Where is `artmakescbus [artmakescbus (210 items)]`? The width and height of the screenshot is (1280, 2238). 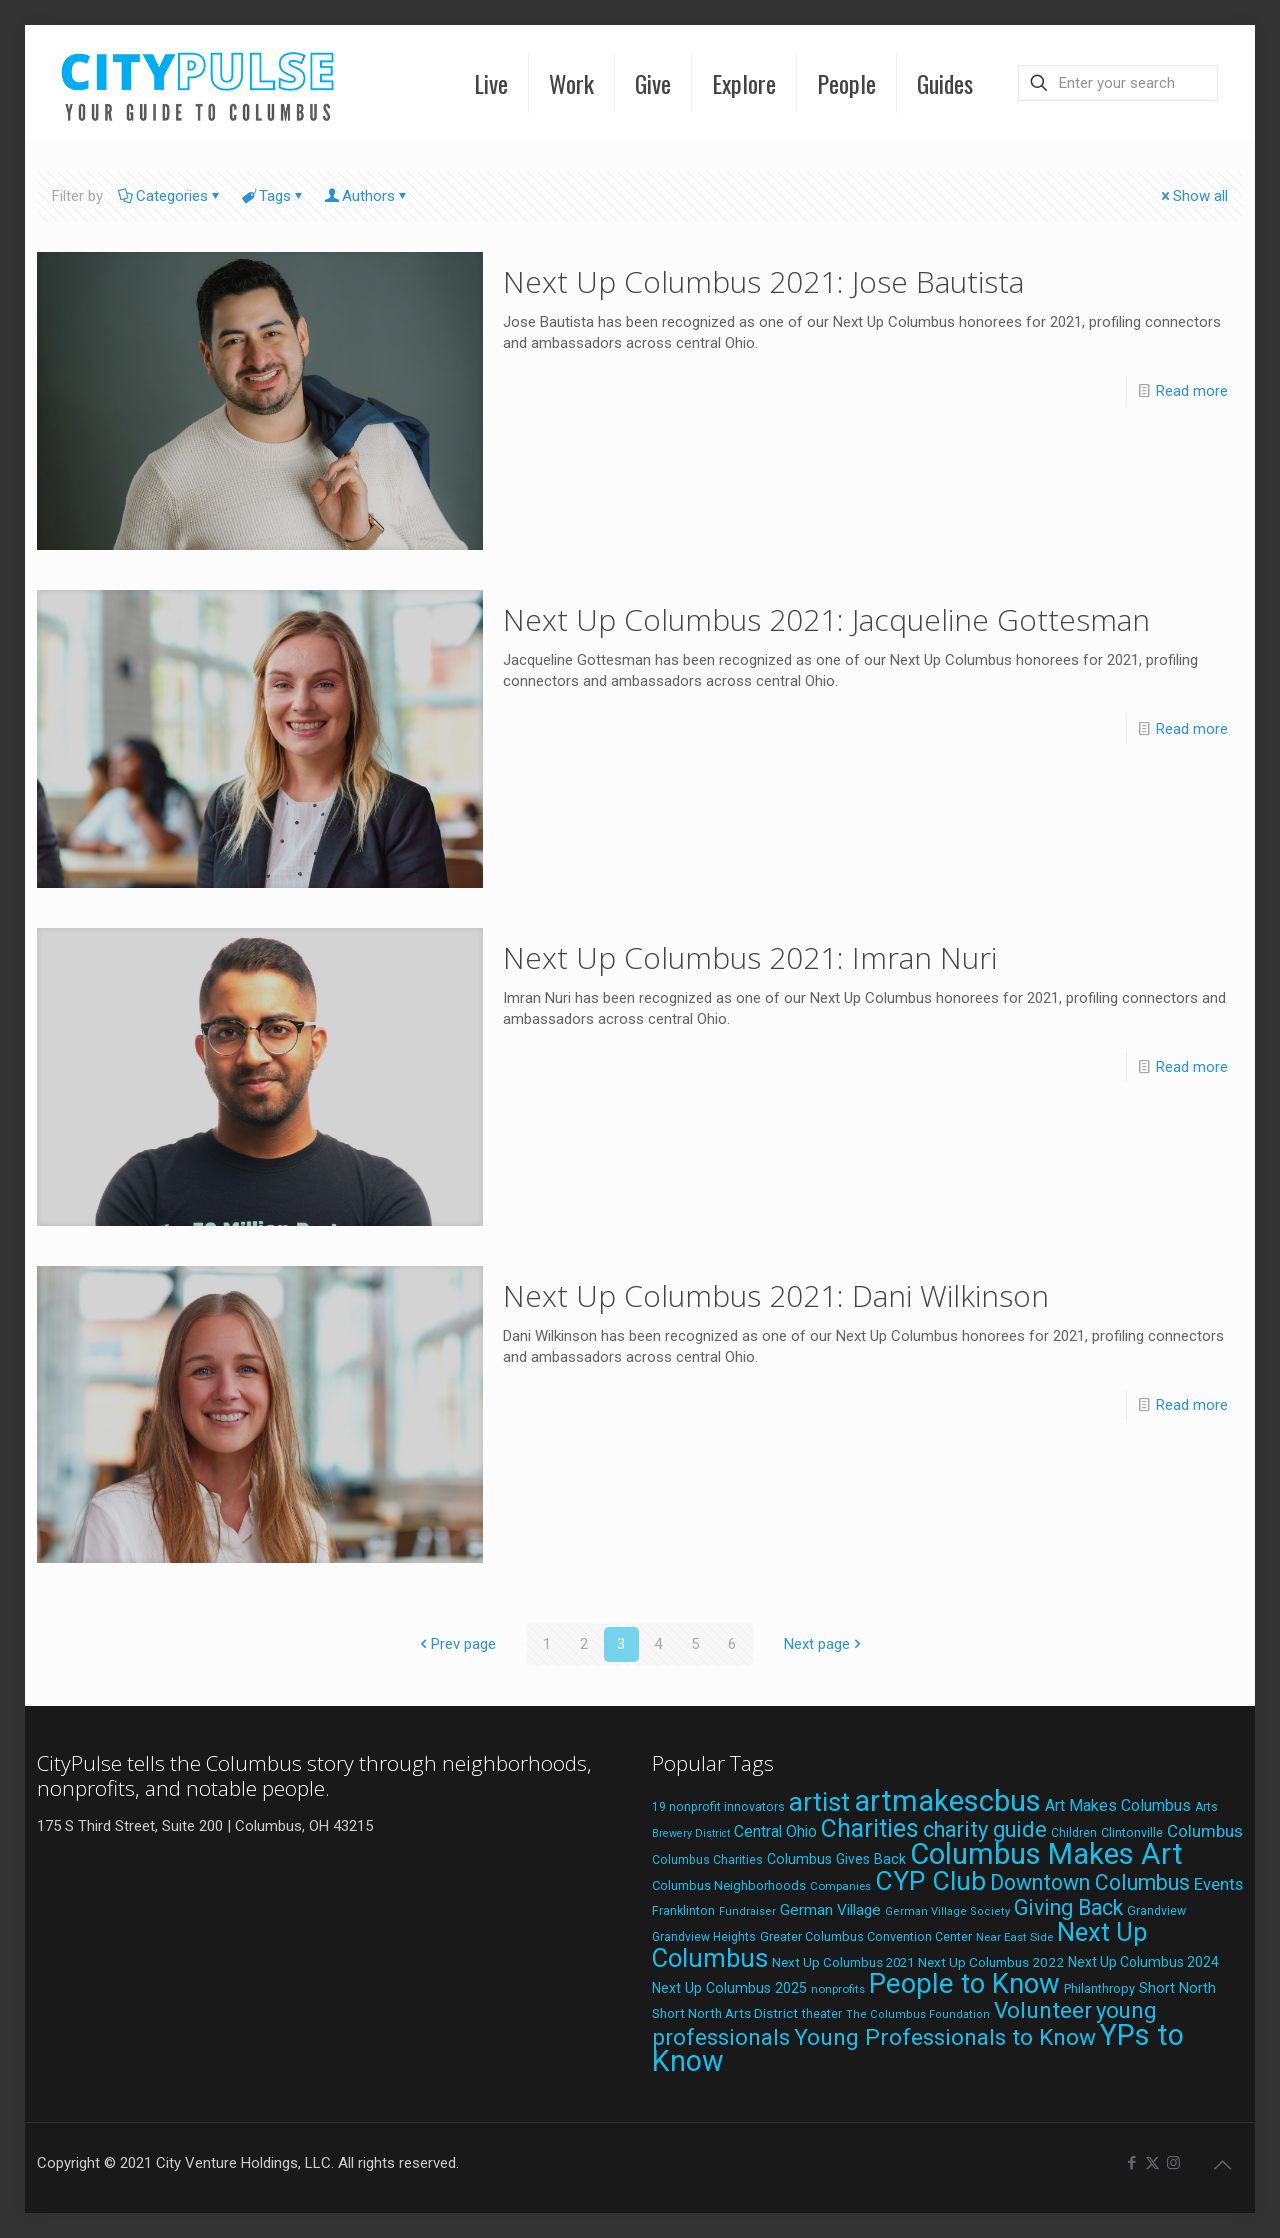 artmakescbus [artmakescbus (210 items)] is located at coordinates (947, 1801).